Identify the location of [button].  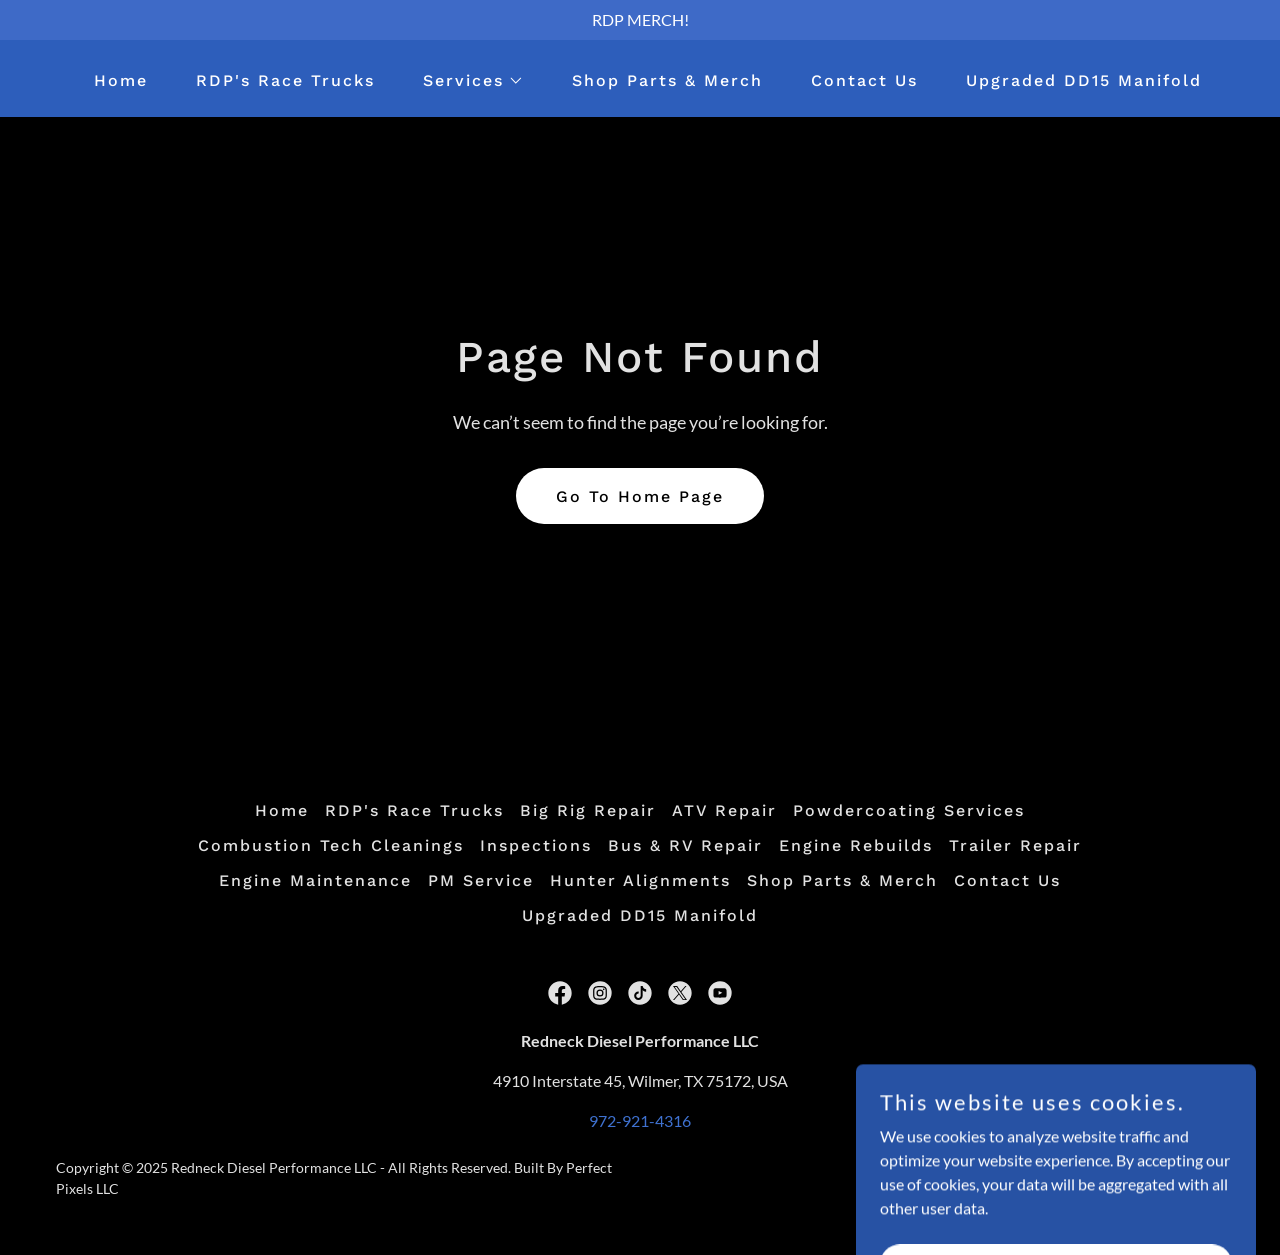
(465, 81).